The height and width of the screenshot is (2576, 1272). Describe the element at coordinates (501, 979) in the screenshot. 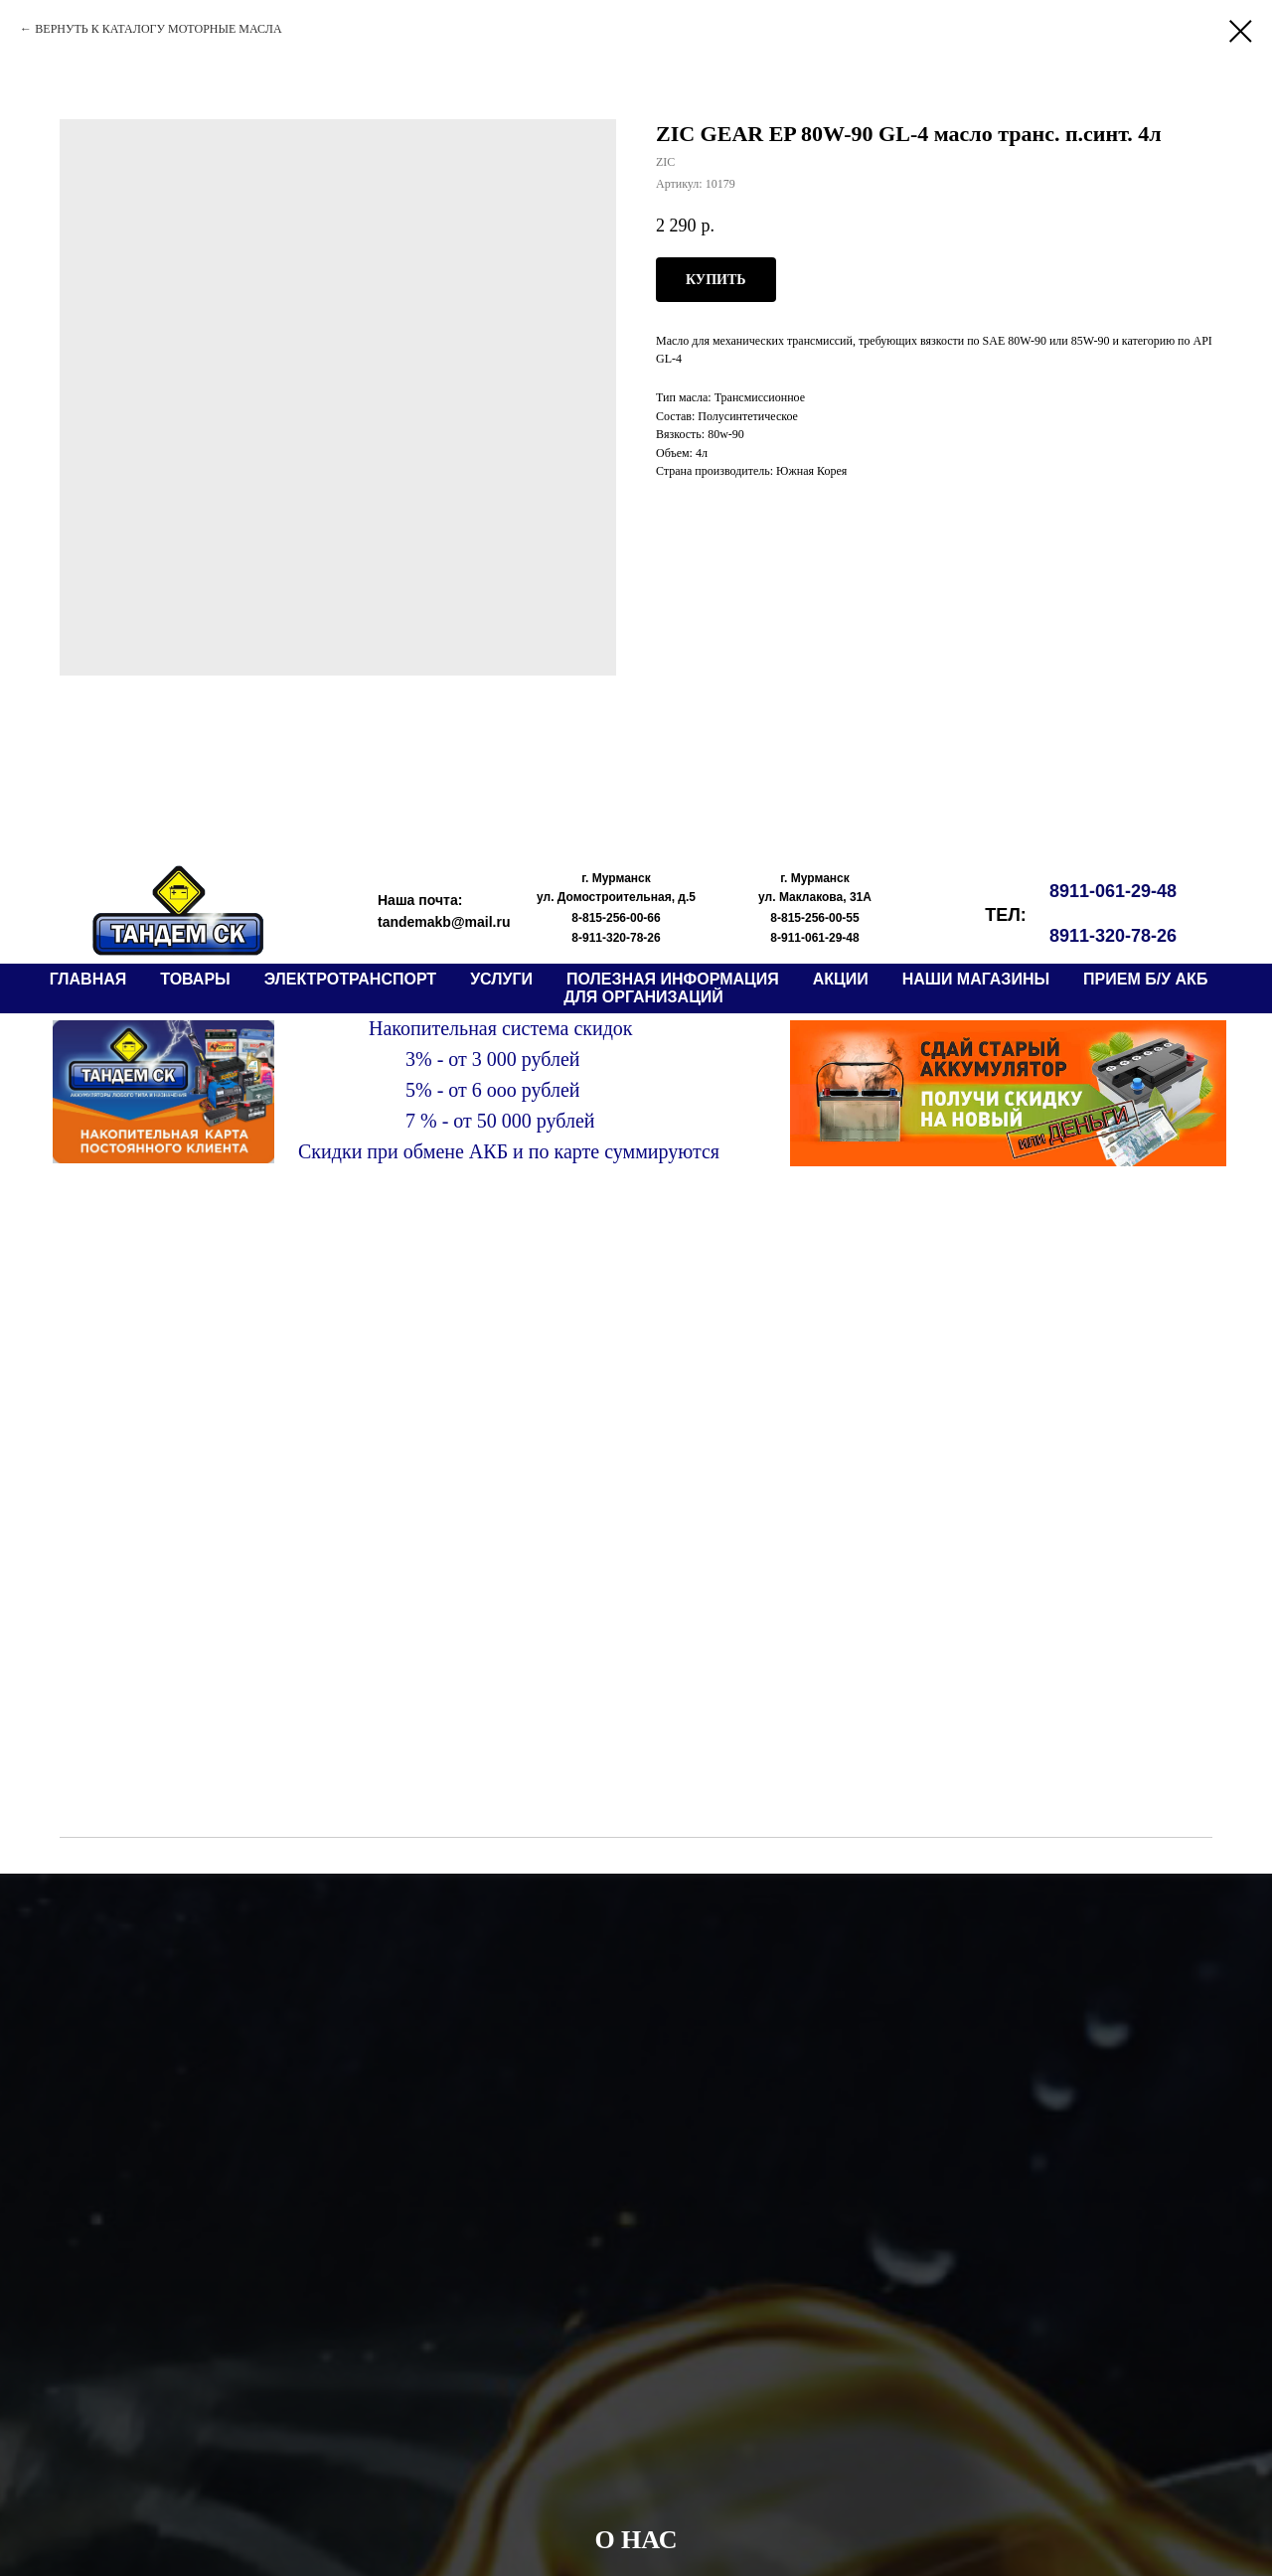

I see `Услуги` at that location.